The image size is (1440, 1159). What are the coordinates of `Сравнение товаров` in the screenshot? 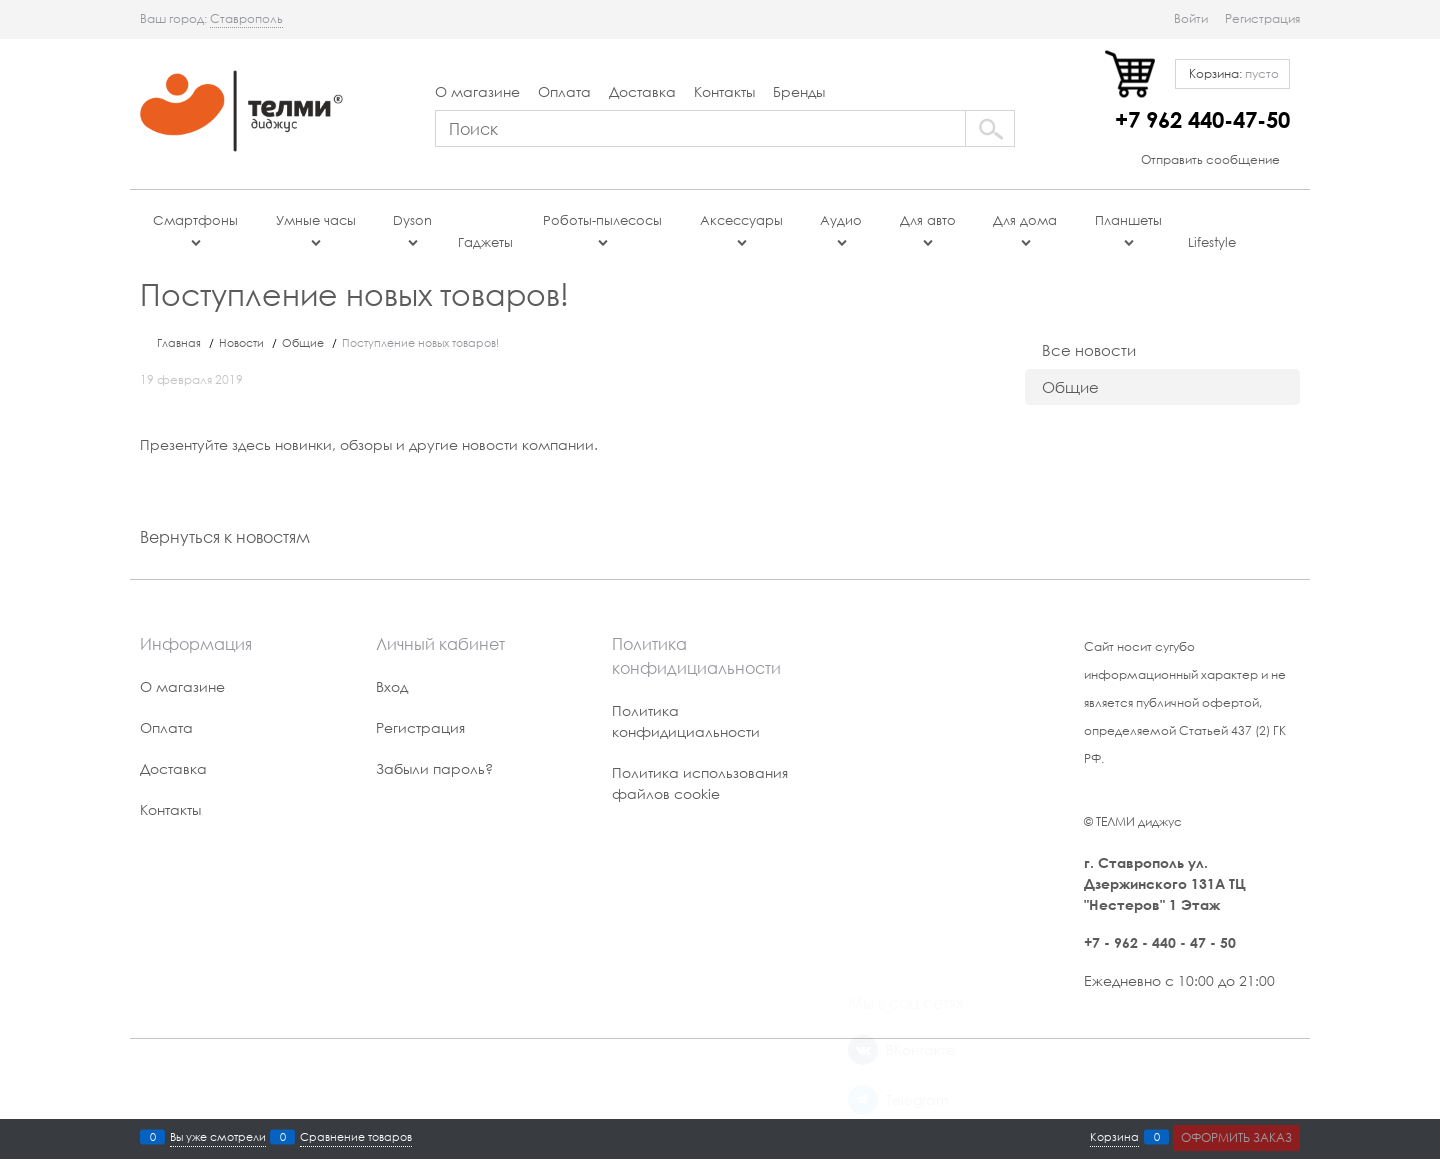 It's located at (356, 1137).